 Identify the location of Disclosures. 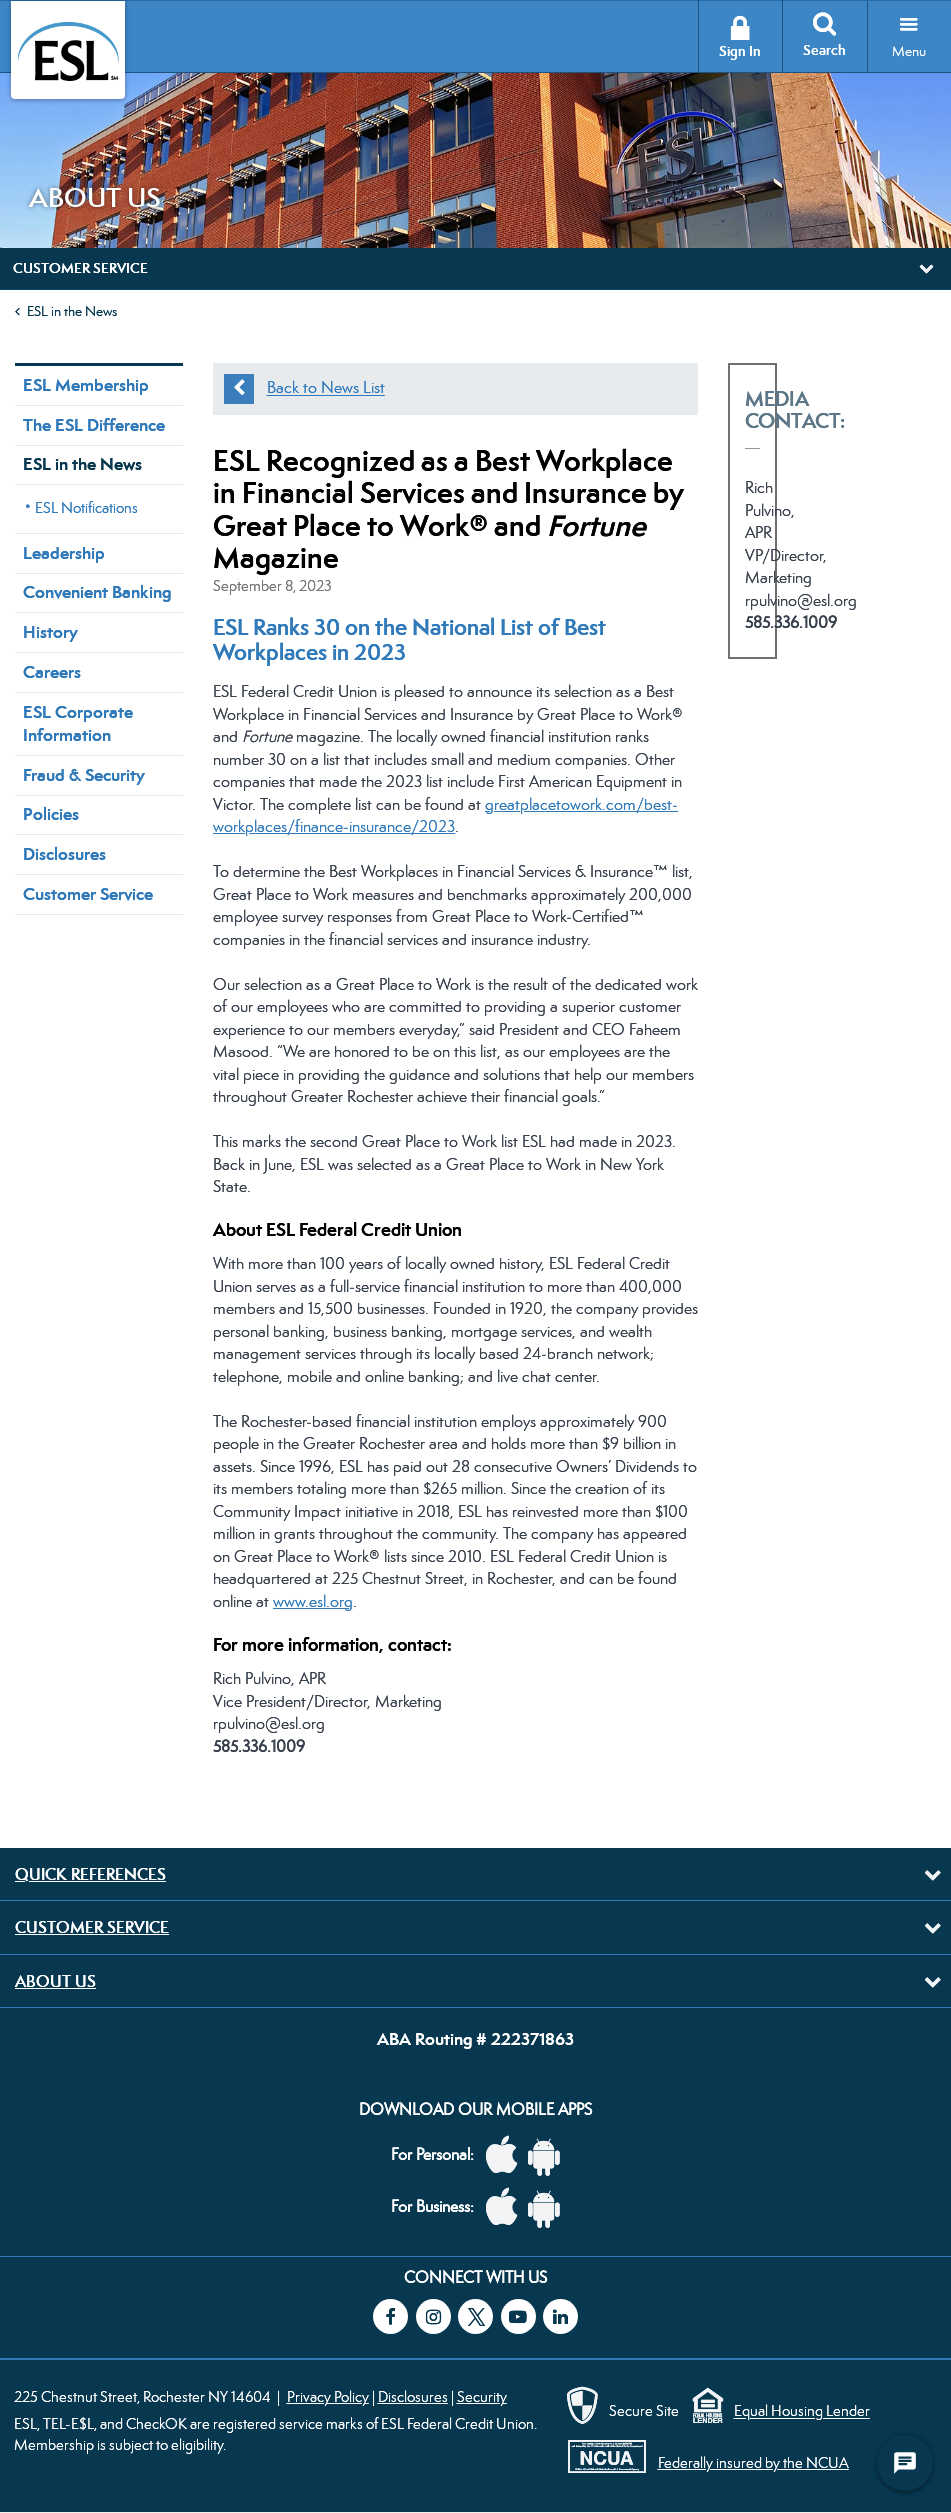
(64, 854).